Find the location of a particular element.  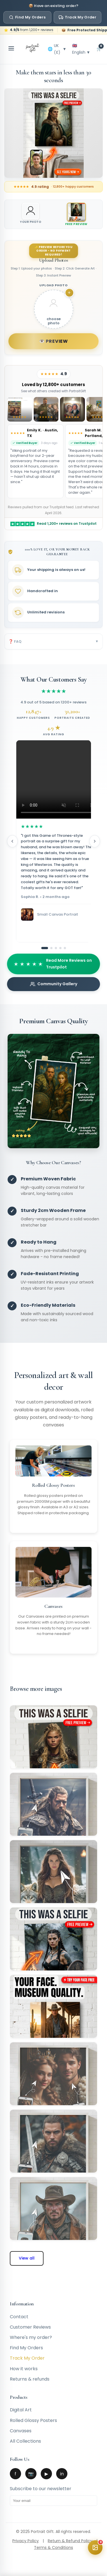

View all is located at coordinates (27, 2258).